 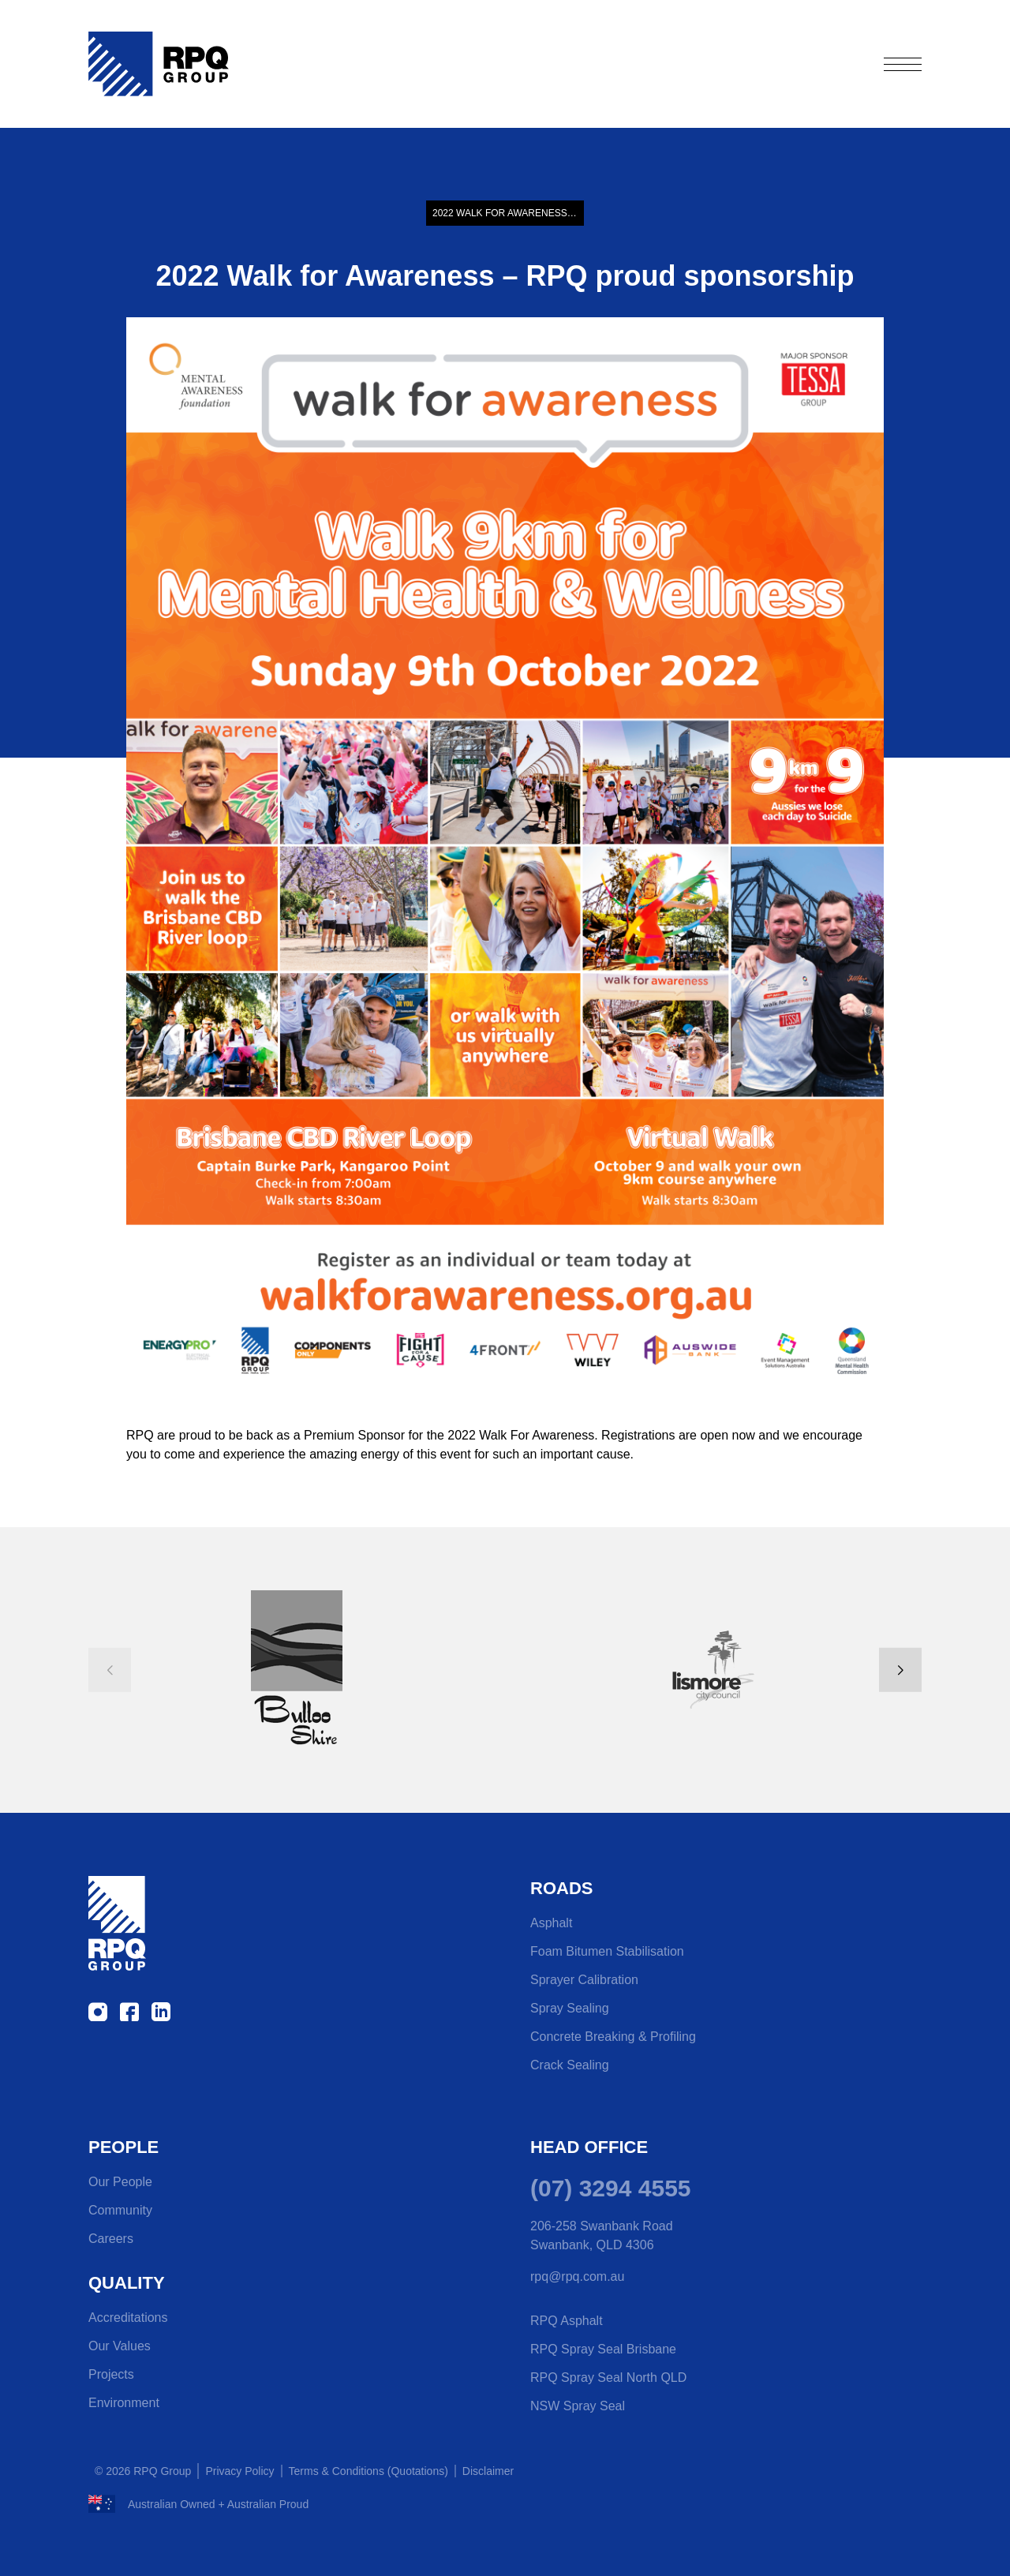 I want to click on Careers, so click(x=110, y=2238).